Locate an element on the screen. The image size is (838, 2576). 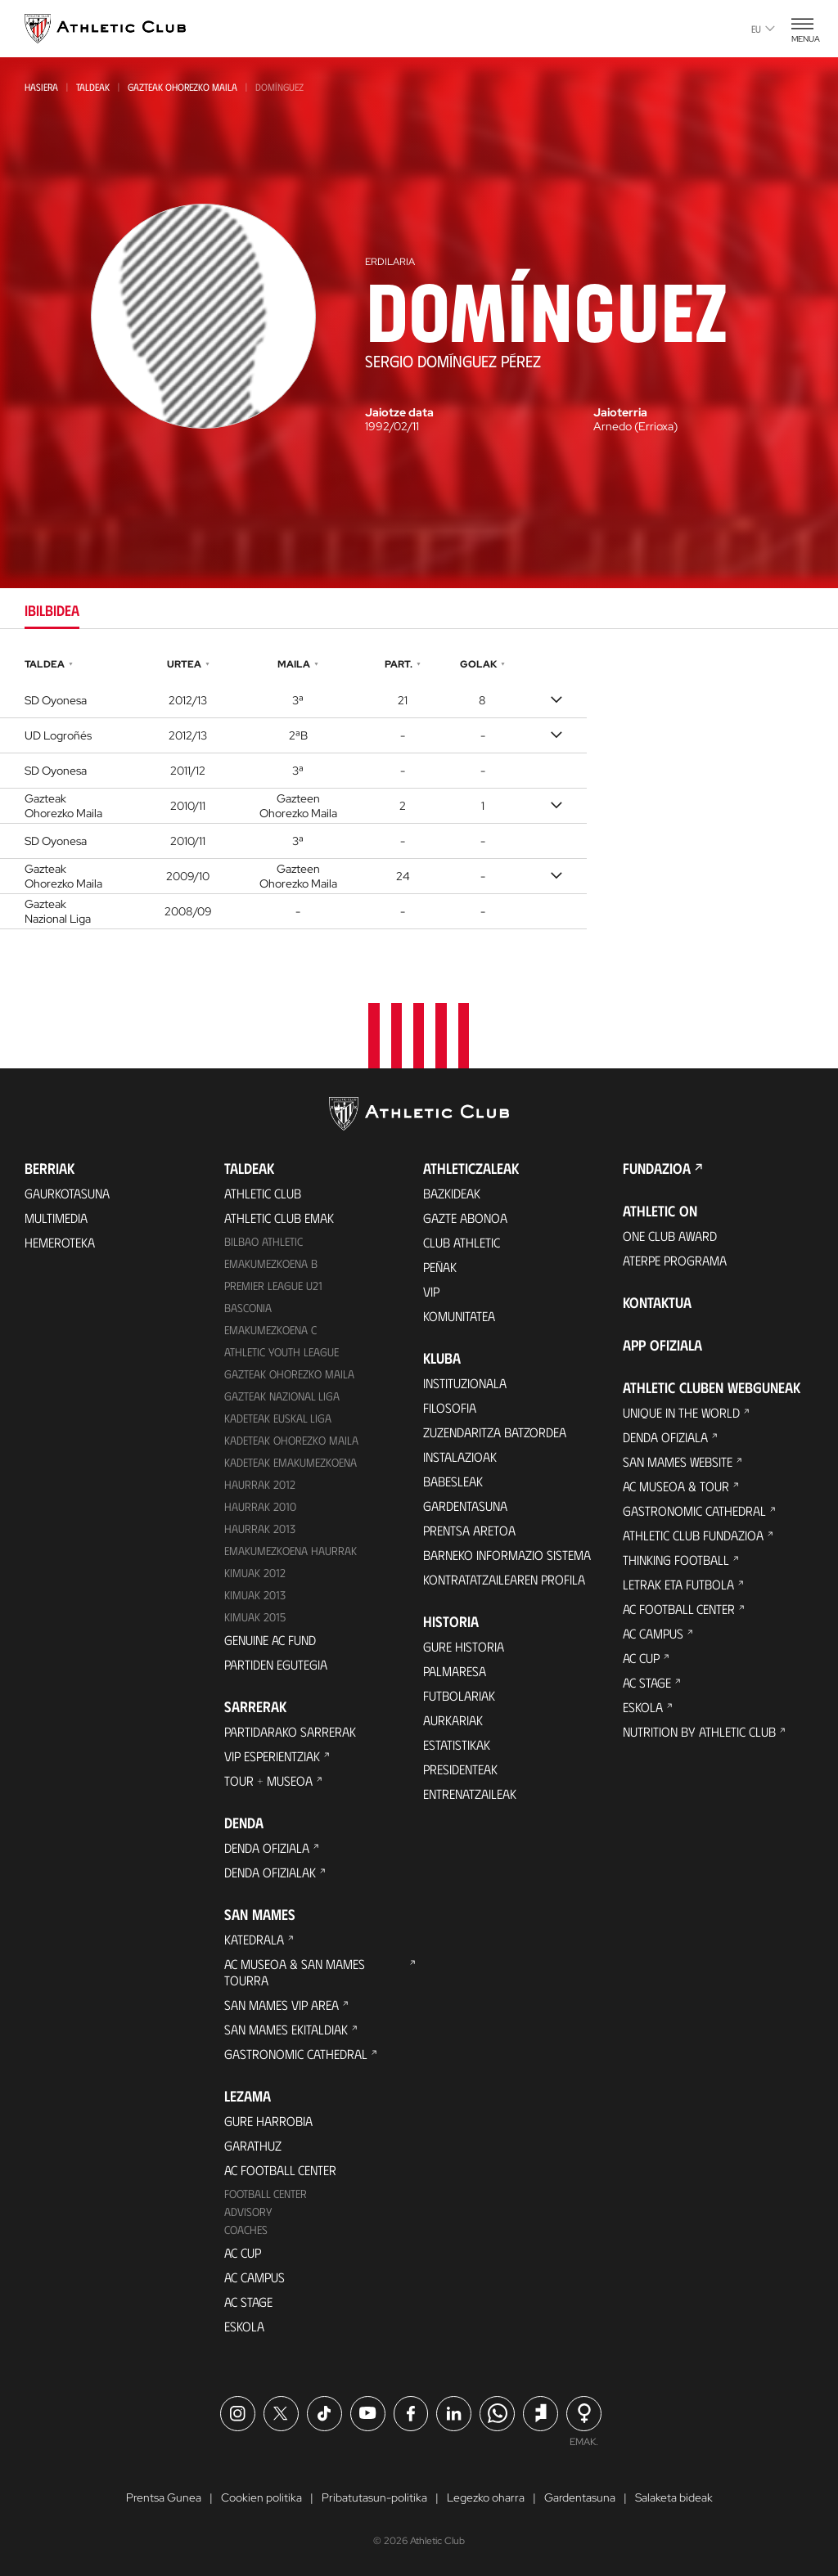
App ofiziala is located at coordinates (662, 1345).